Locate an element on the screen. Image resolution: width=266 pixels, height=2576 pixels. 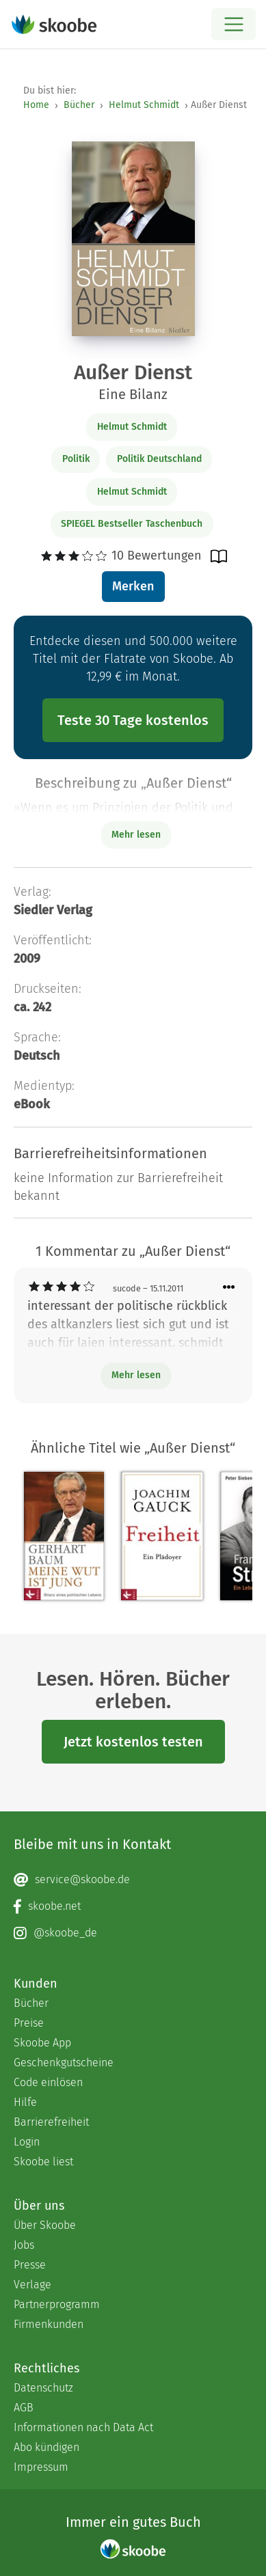
Firmenkunden is located at coordinates (48, 2324).